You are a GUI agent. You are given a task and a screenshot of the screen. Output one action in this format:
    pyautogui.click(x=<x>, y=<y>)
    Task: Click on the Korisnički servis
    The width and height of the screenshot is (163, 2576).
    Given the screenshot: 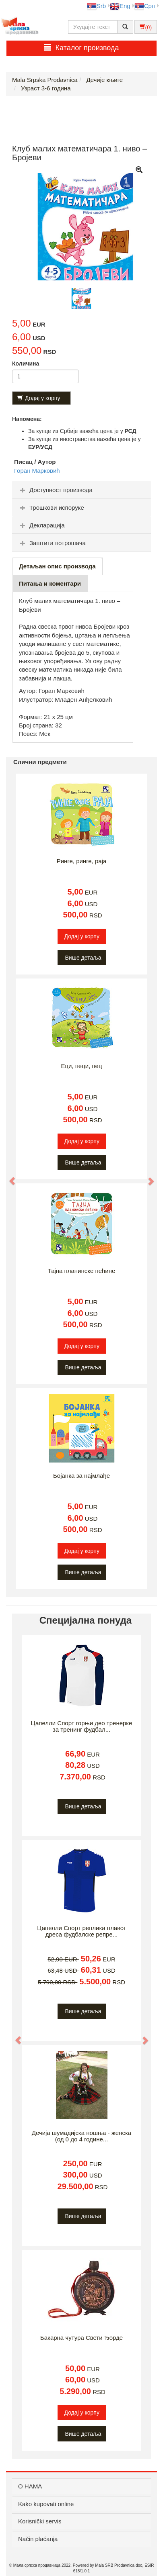 What is the action you would take?
    pyautogui.click(x=40, y=2521)
    